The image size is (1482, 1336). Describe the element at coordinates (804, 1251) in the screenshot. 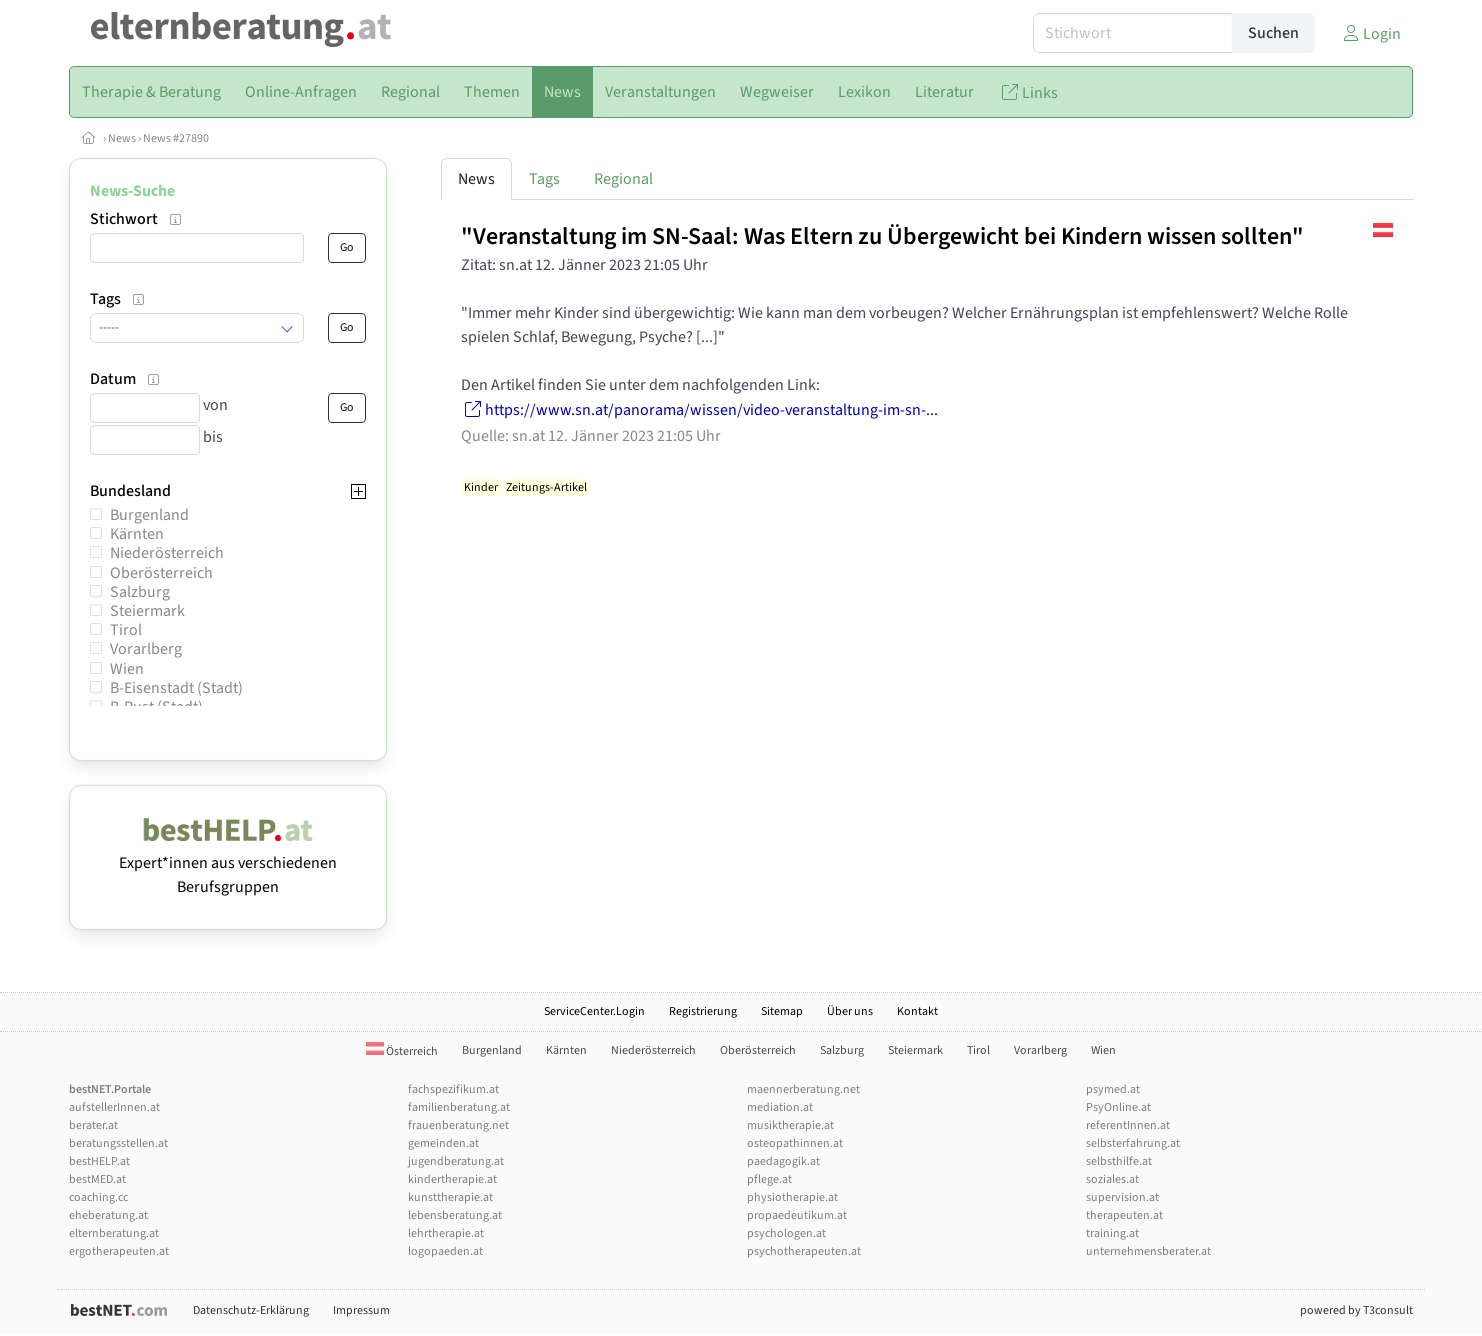

I see `psychotherapeuten.at` at that location.